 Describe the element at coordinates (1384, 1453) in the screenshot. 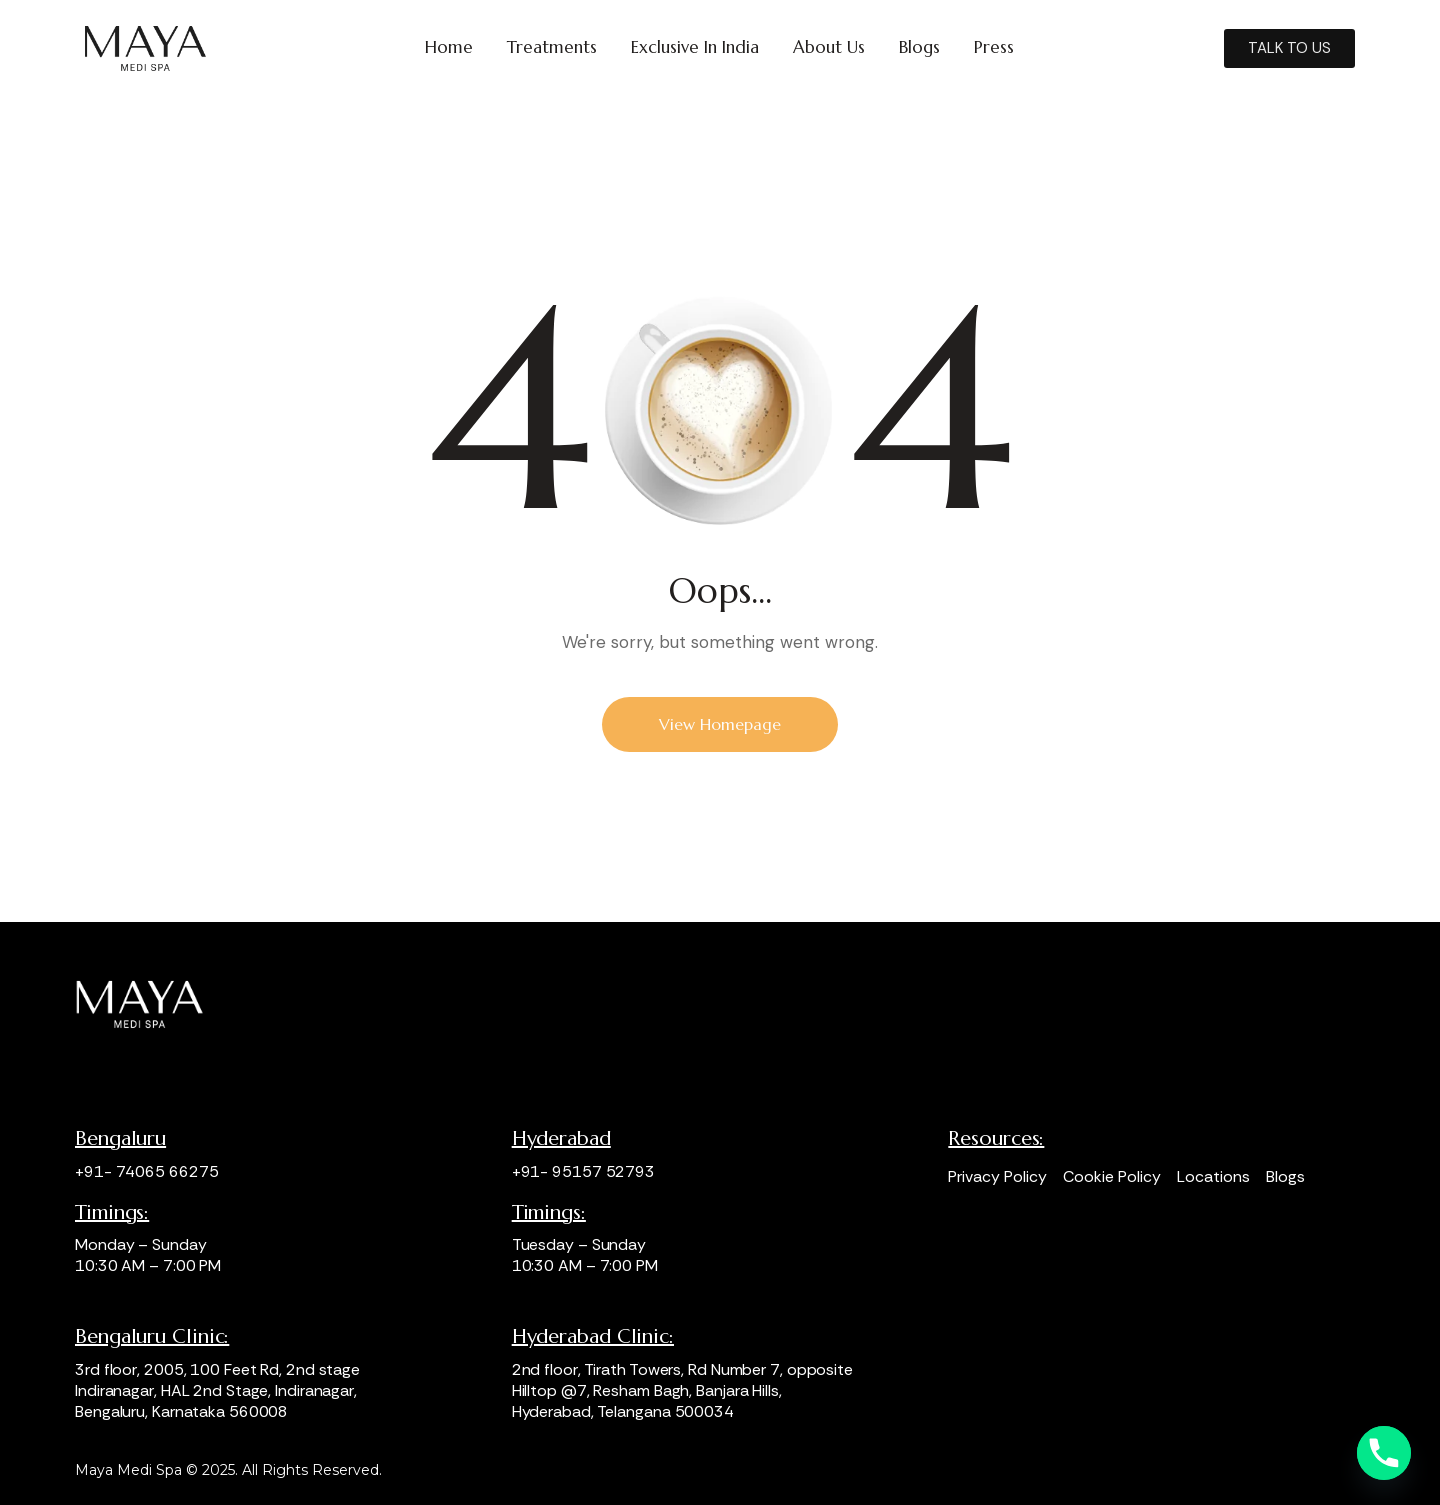

I see `[Phone]` at that location.